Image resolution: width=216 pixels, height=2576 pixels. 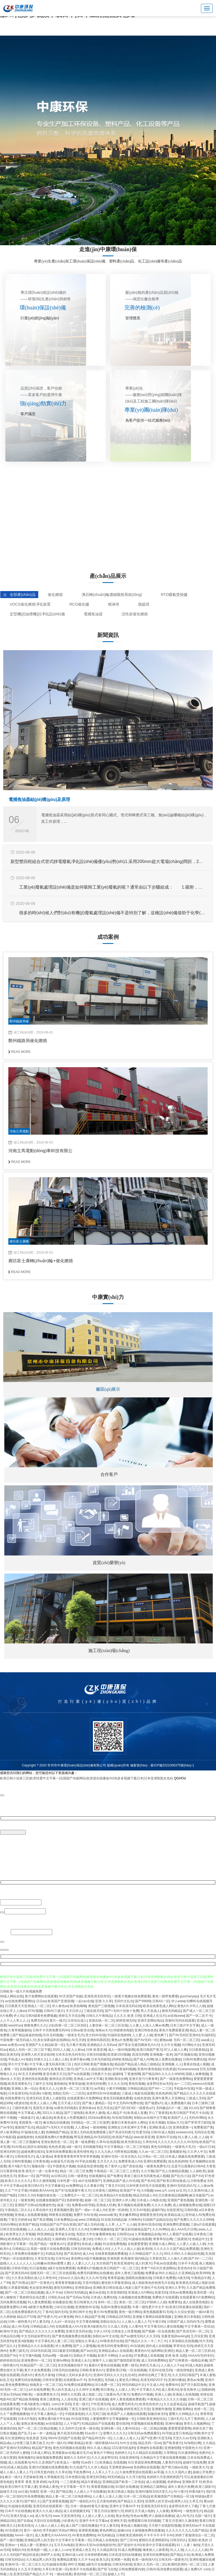 I want to click on 日本A片电影, so click(x=27, y=2418).